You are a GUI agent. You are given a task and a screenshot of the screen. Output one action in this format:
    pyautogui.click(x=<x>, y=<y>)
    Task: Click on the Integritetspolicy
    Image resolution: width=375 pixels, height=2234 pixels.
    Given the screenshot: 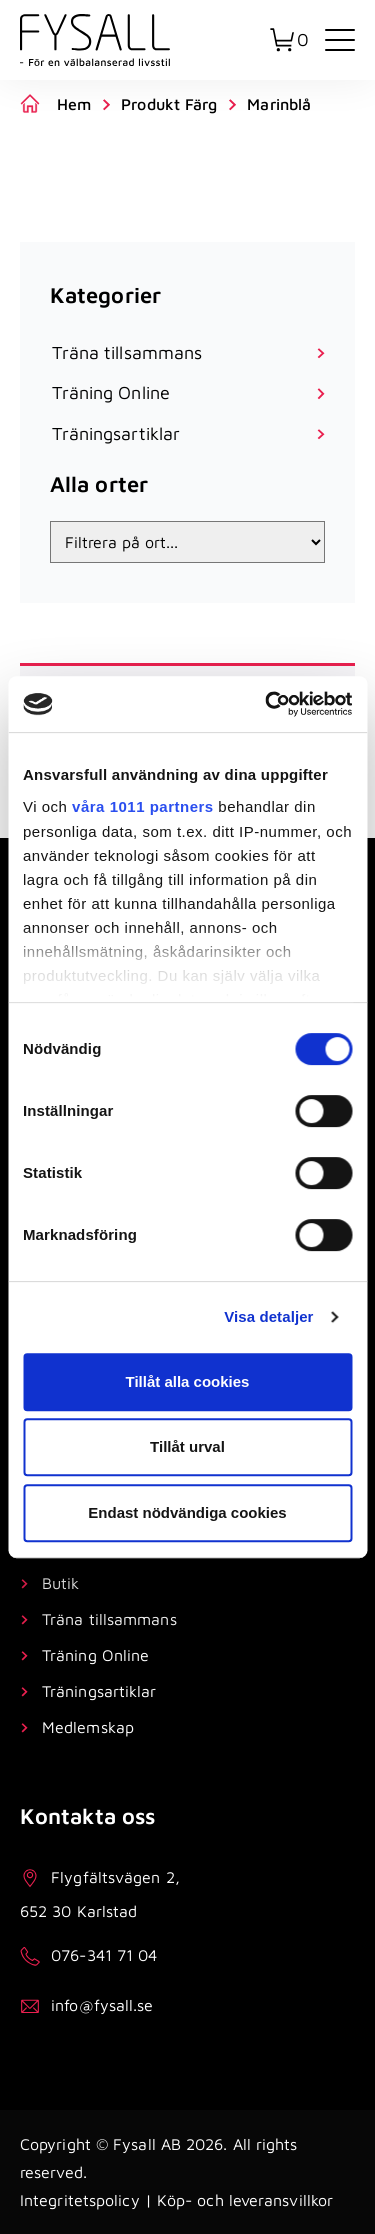 What is the action you would take?
    pyautogui.click(x=80, y=2200)
    